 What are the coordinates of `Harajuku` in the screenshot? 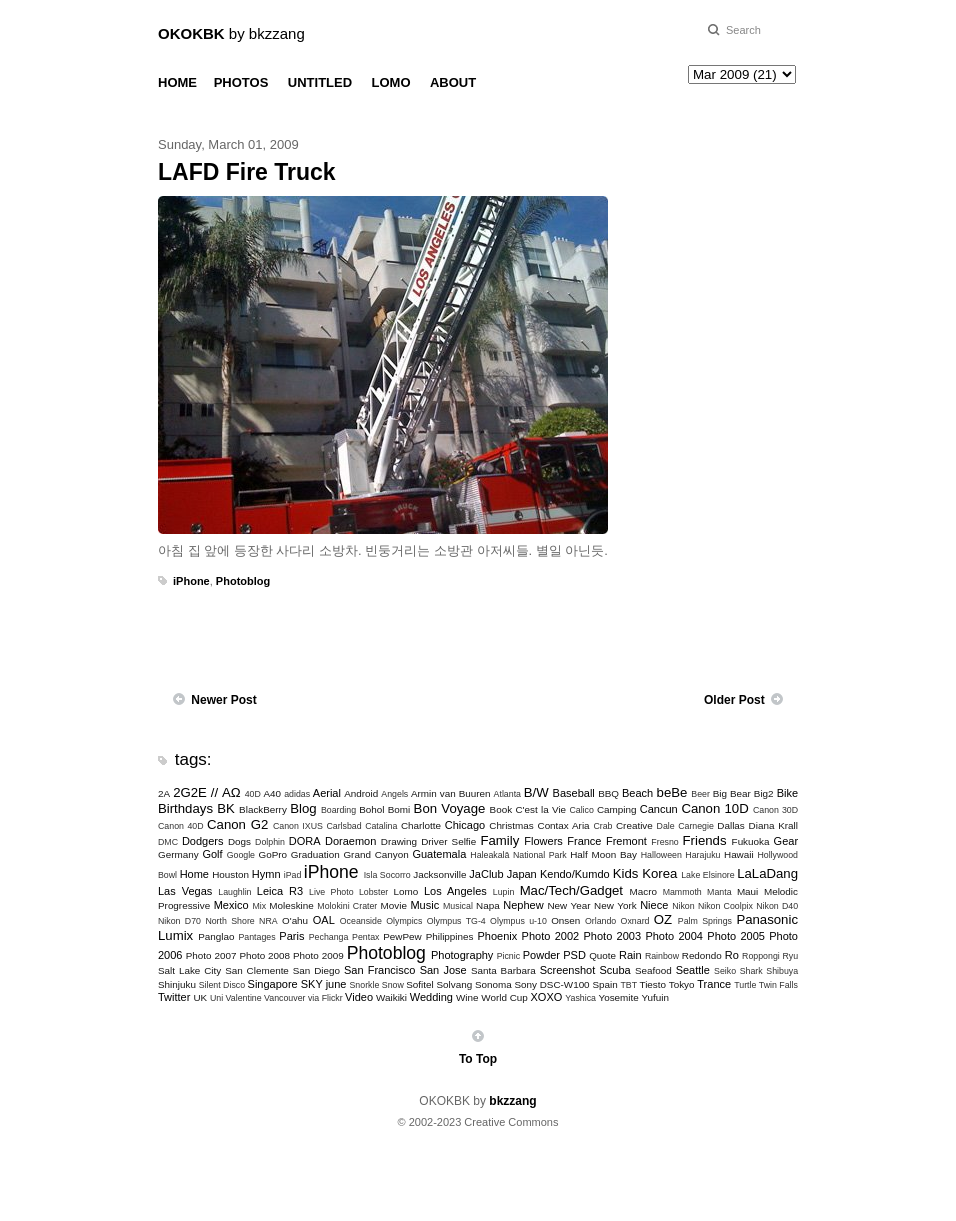 It's located at (702, 855).